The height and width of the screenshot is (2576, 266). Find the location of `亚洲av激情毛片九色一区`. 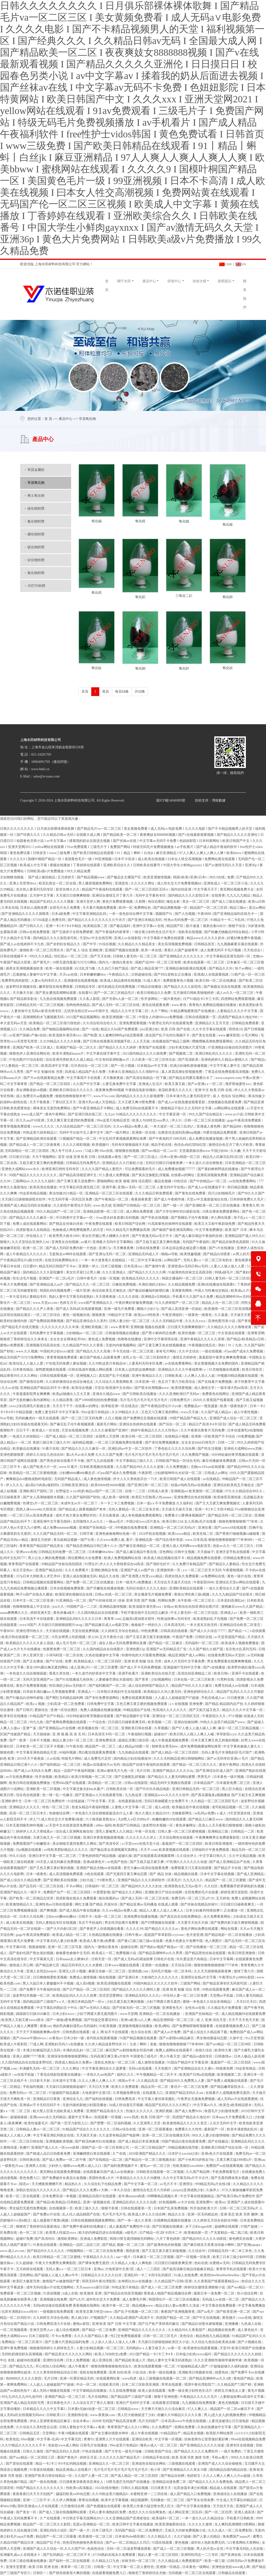

亚洲av激情毛片九色一区 is located at coordinates (116, 1771).